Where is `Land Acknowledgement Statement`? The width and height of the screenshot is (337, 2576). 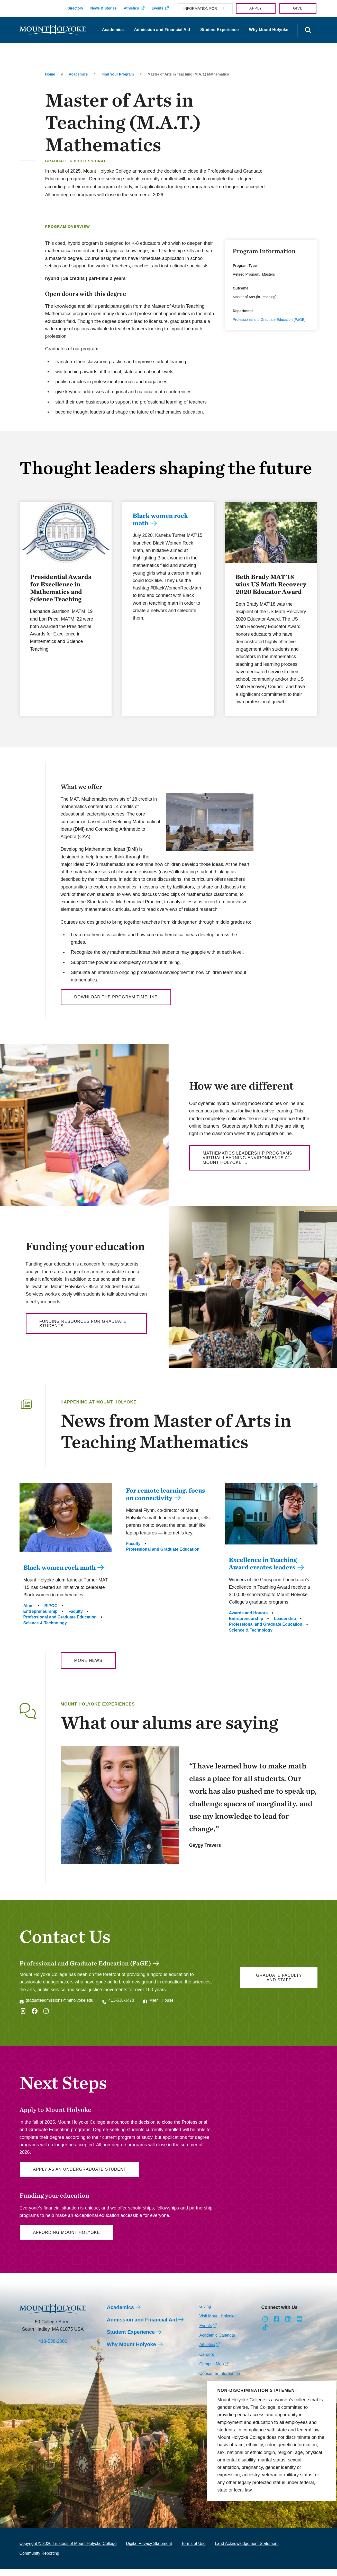
Land Acknowledgement Statement is located at coordinates (246, 2543).